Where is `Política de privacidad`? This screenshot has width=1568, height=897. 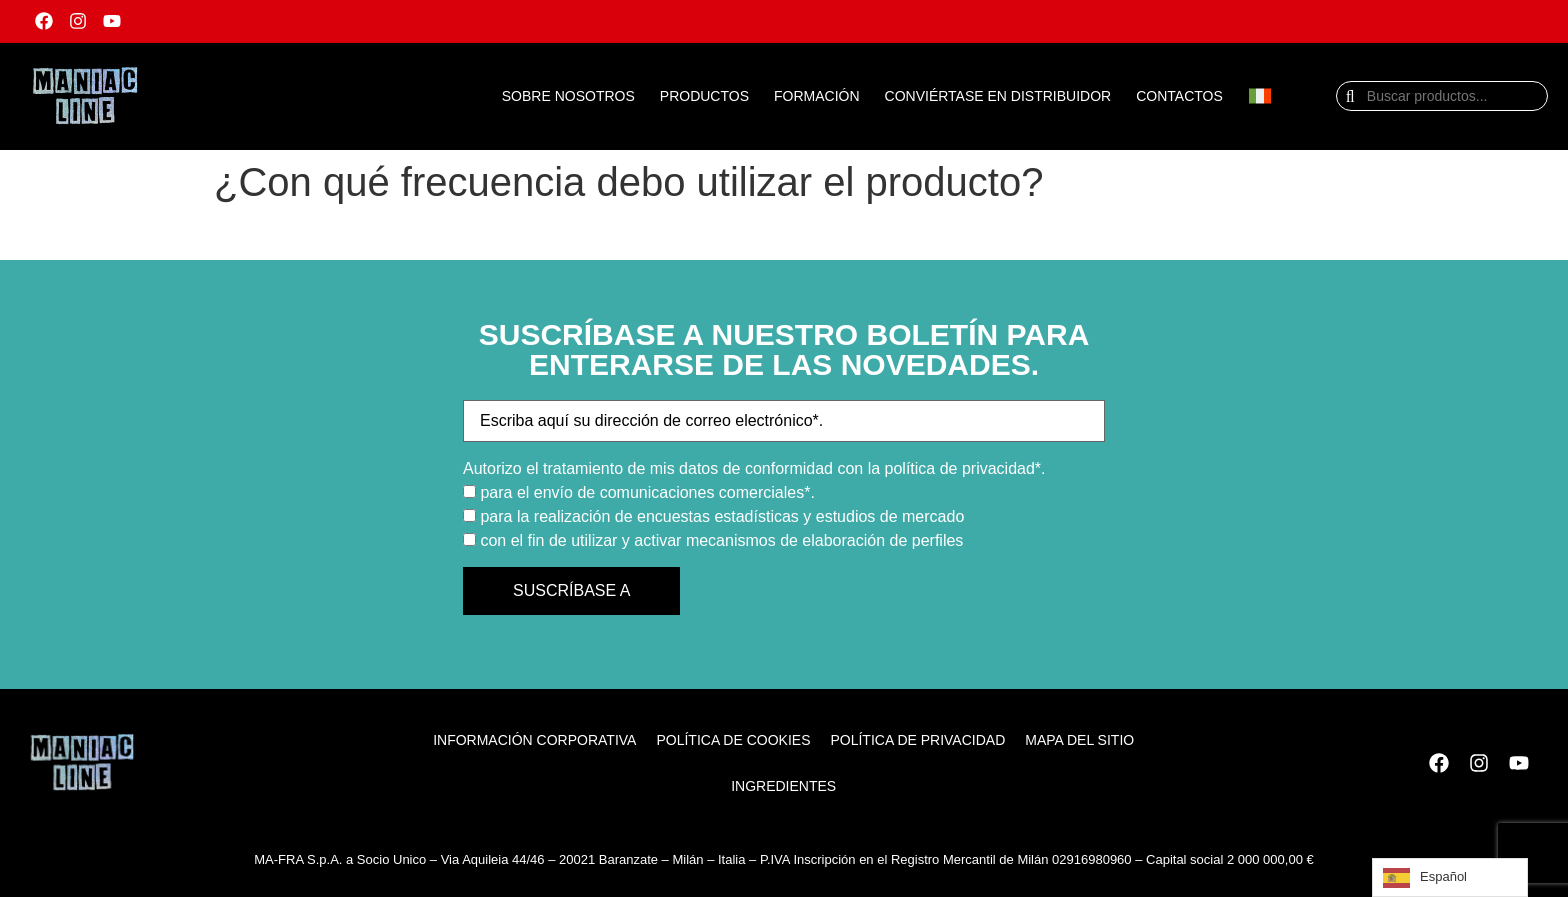
Política de privacidad is located at coordinates (917, 740).